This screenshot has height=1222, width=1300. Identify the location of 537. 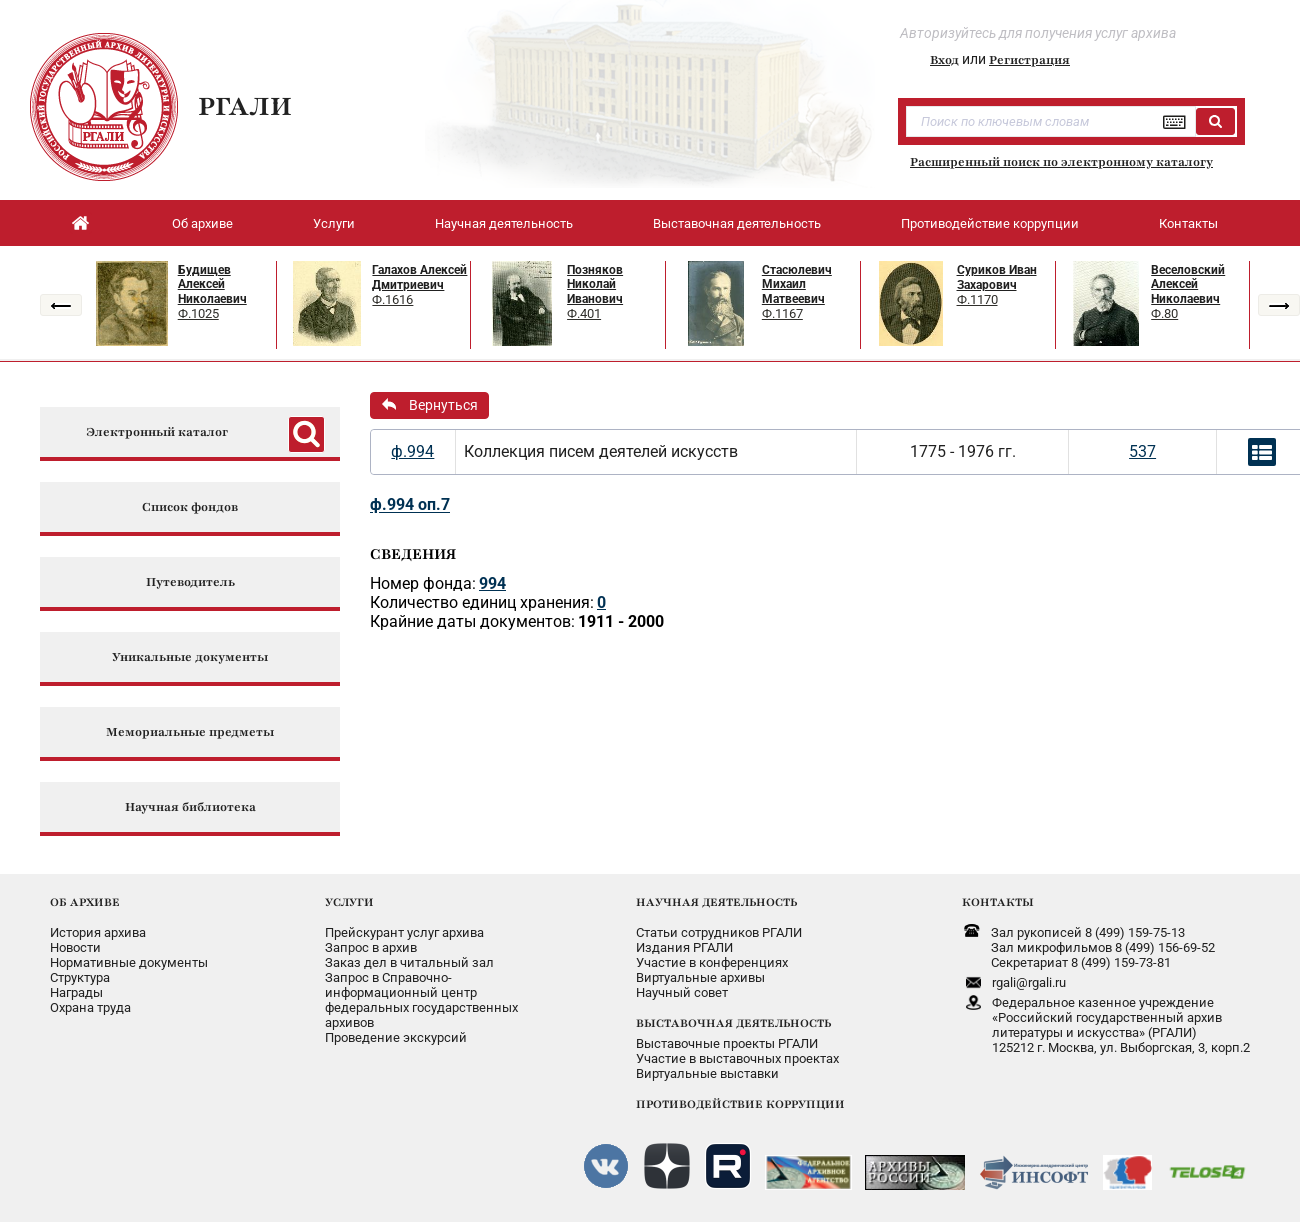
(1142, 451).